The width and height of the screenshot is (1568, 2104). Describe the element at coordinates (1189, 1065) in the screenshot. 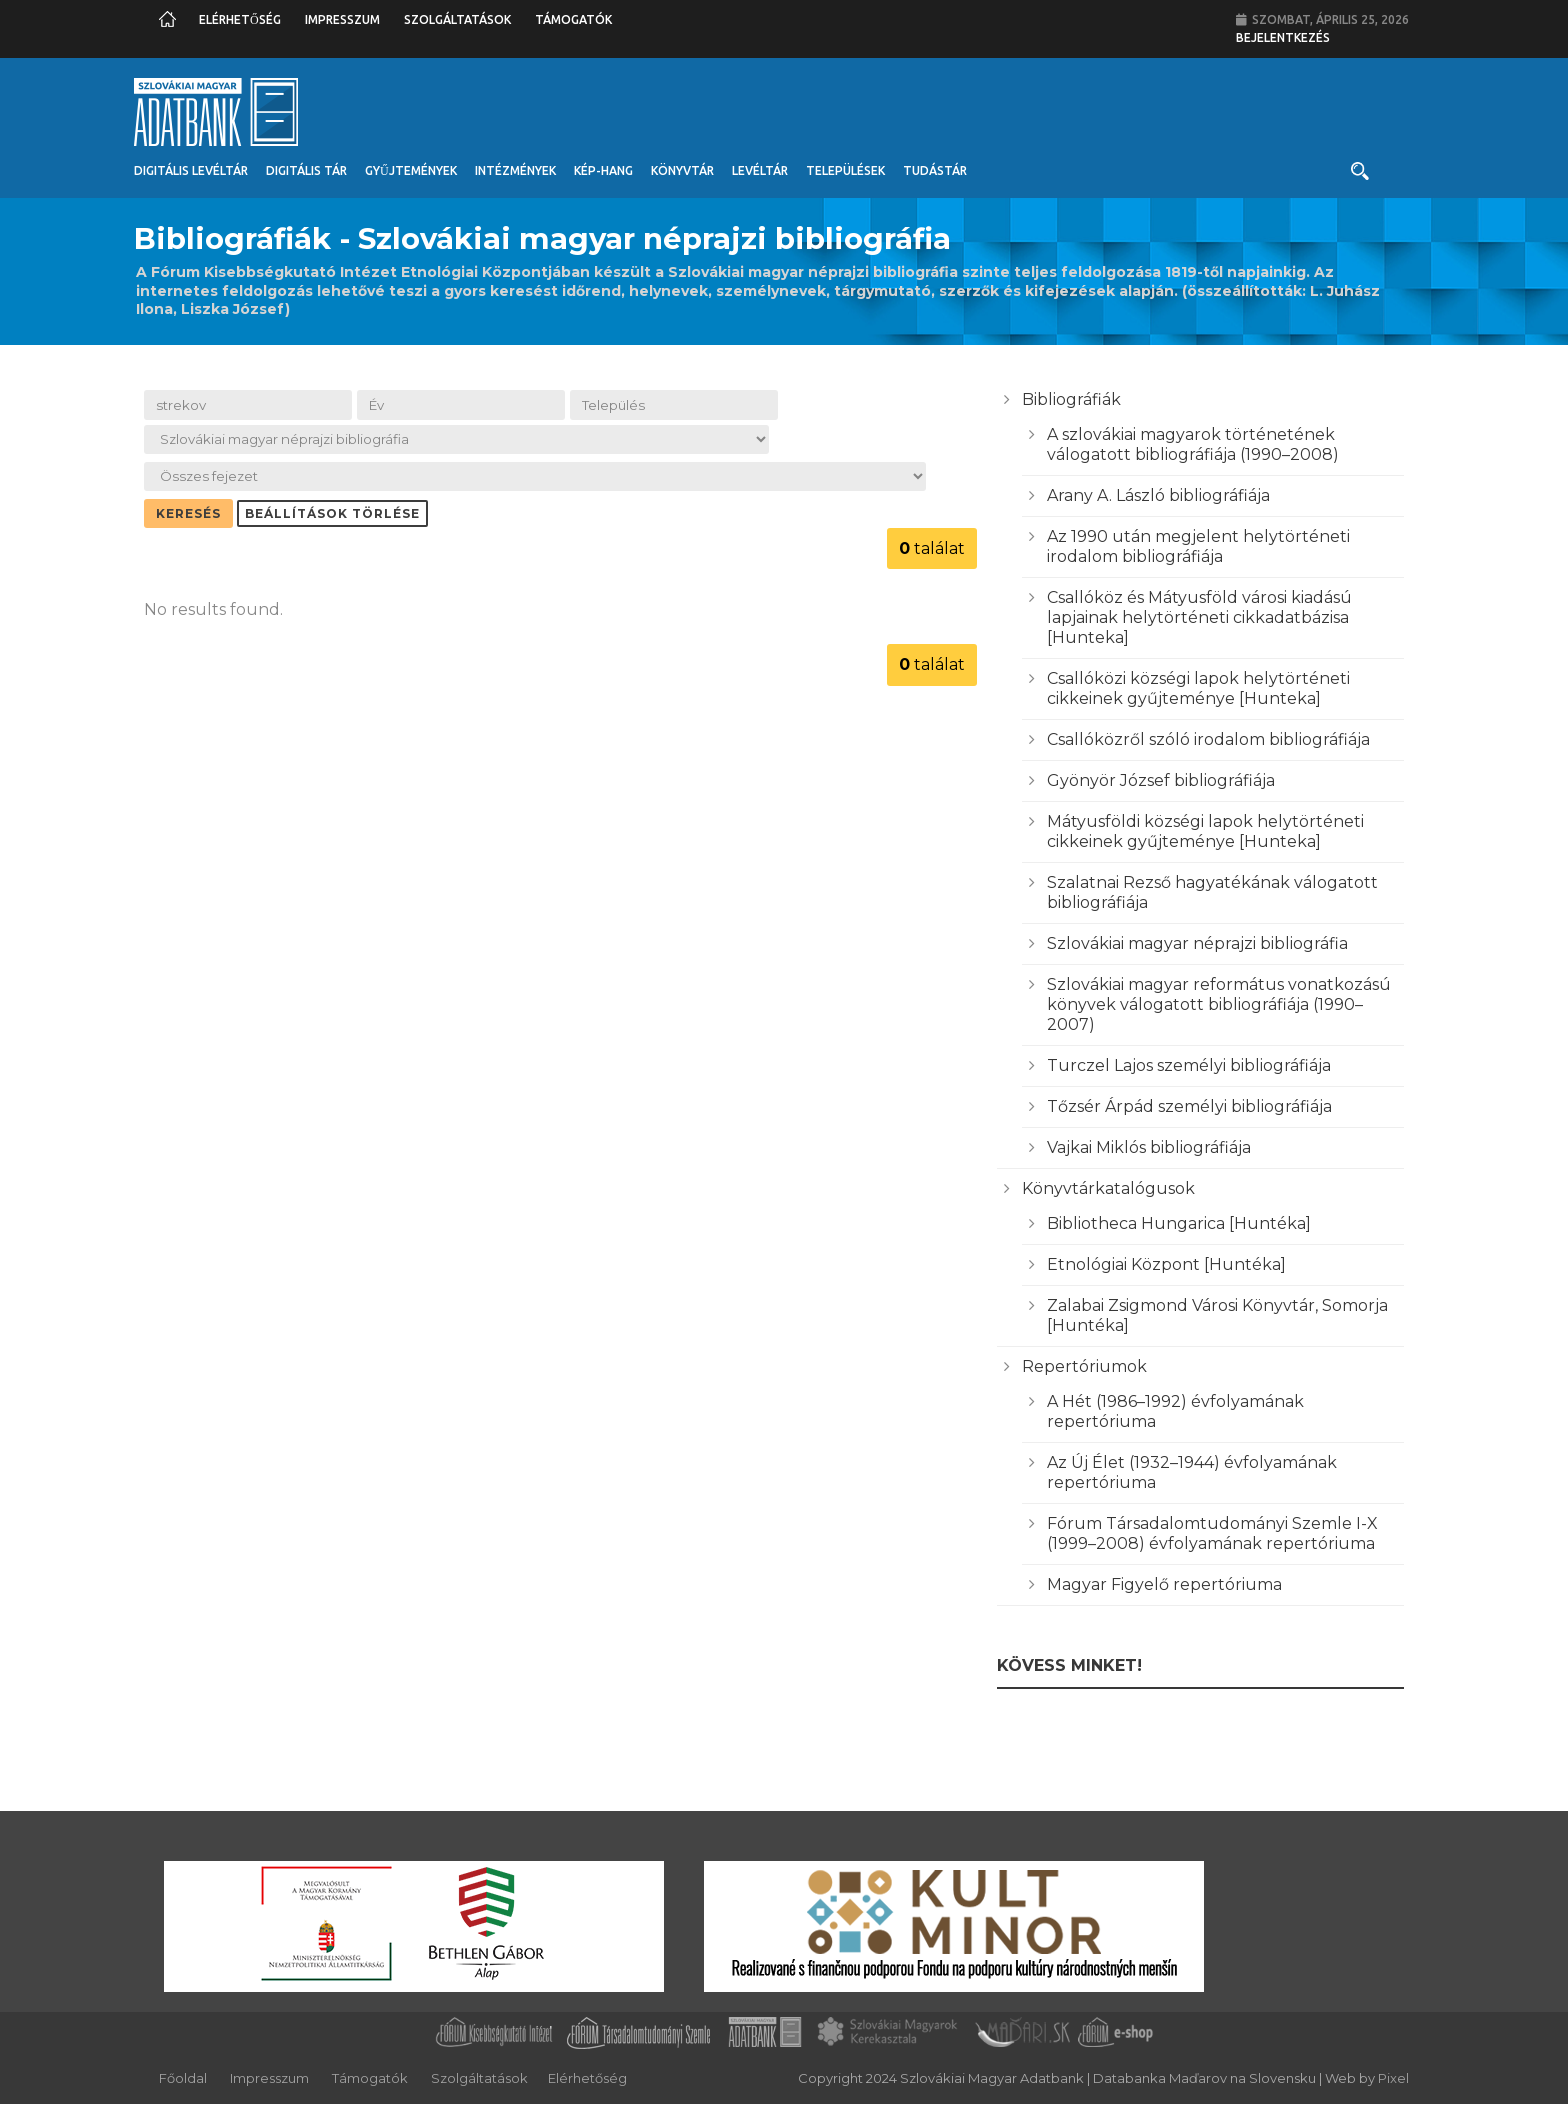

I see `Turczel Lajos személyi bibliográfiája` at that location.